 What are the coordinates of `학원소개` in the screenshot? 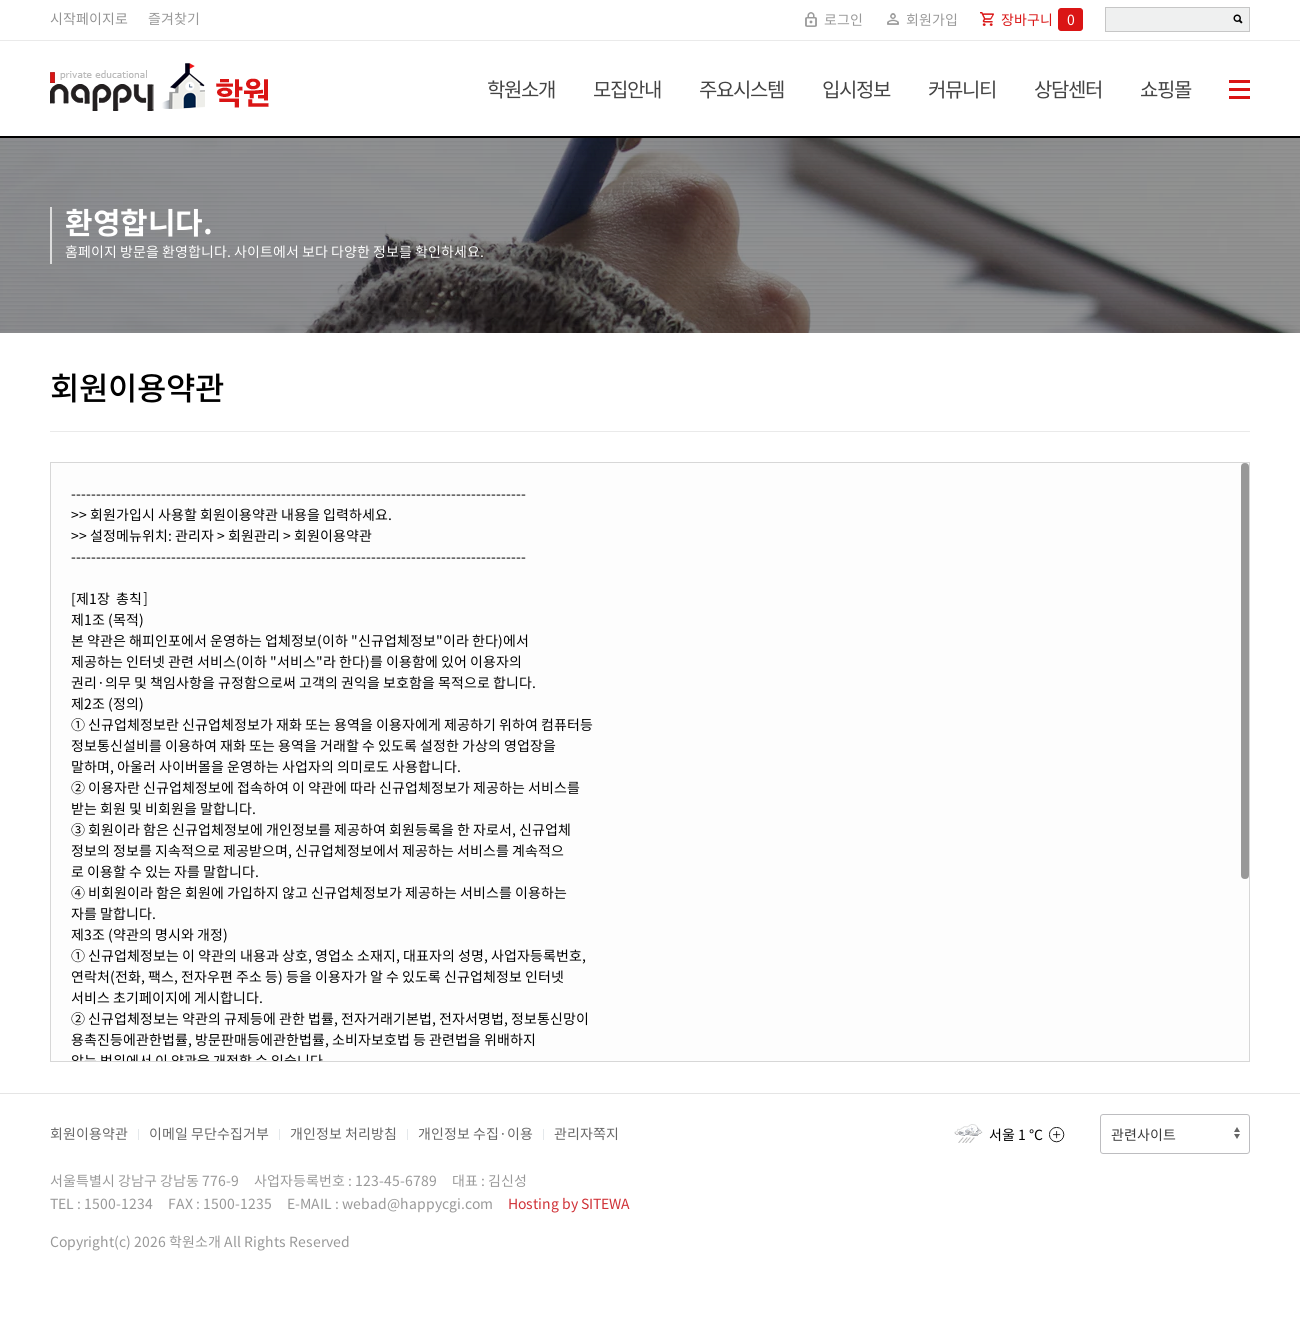 It's located at (521, 88).